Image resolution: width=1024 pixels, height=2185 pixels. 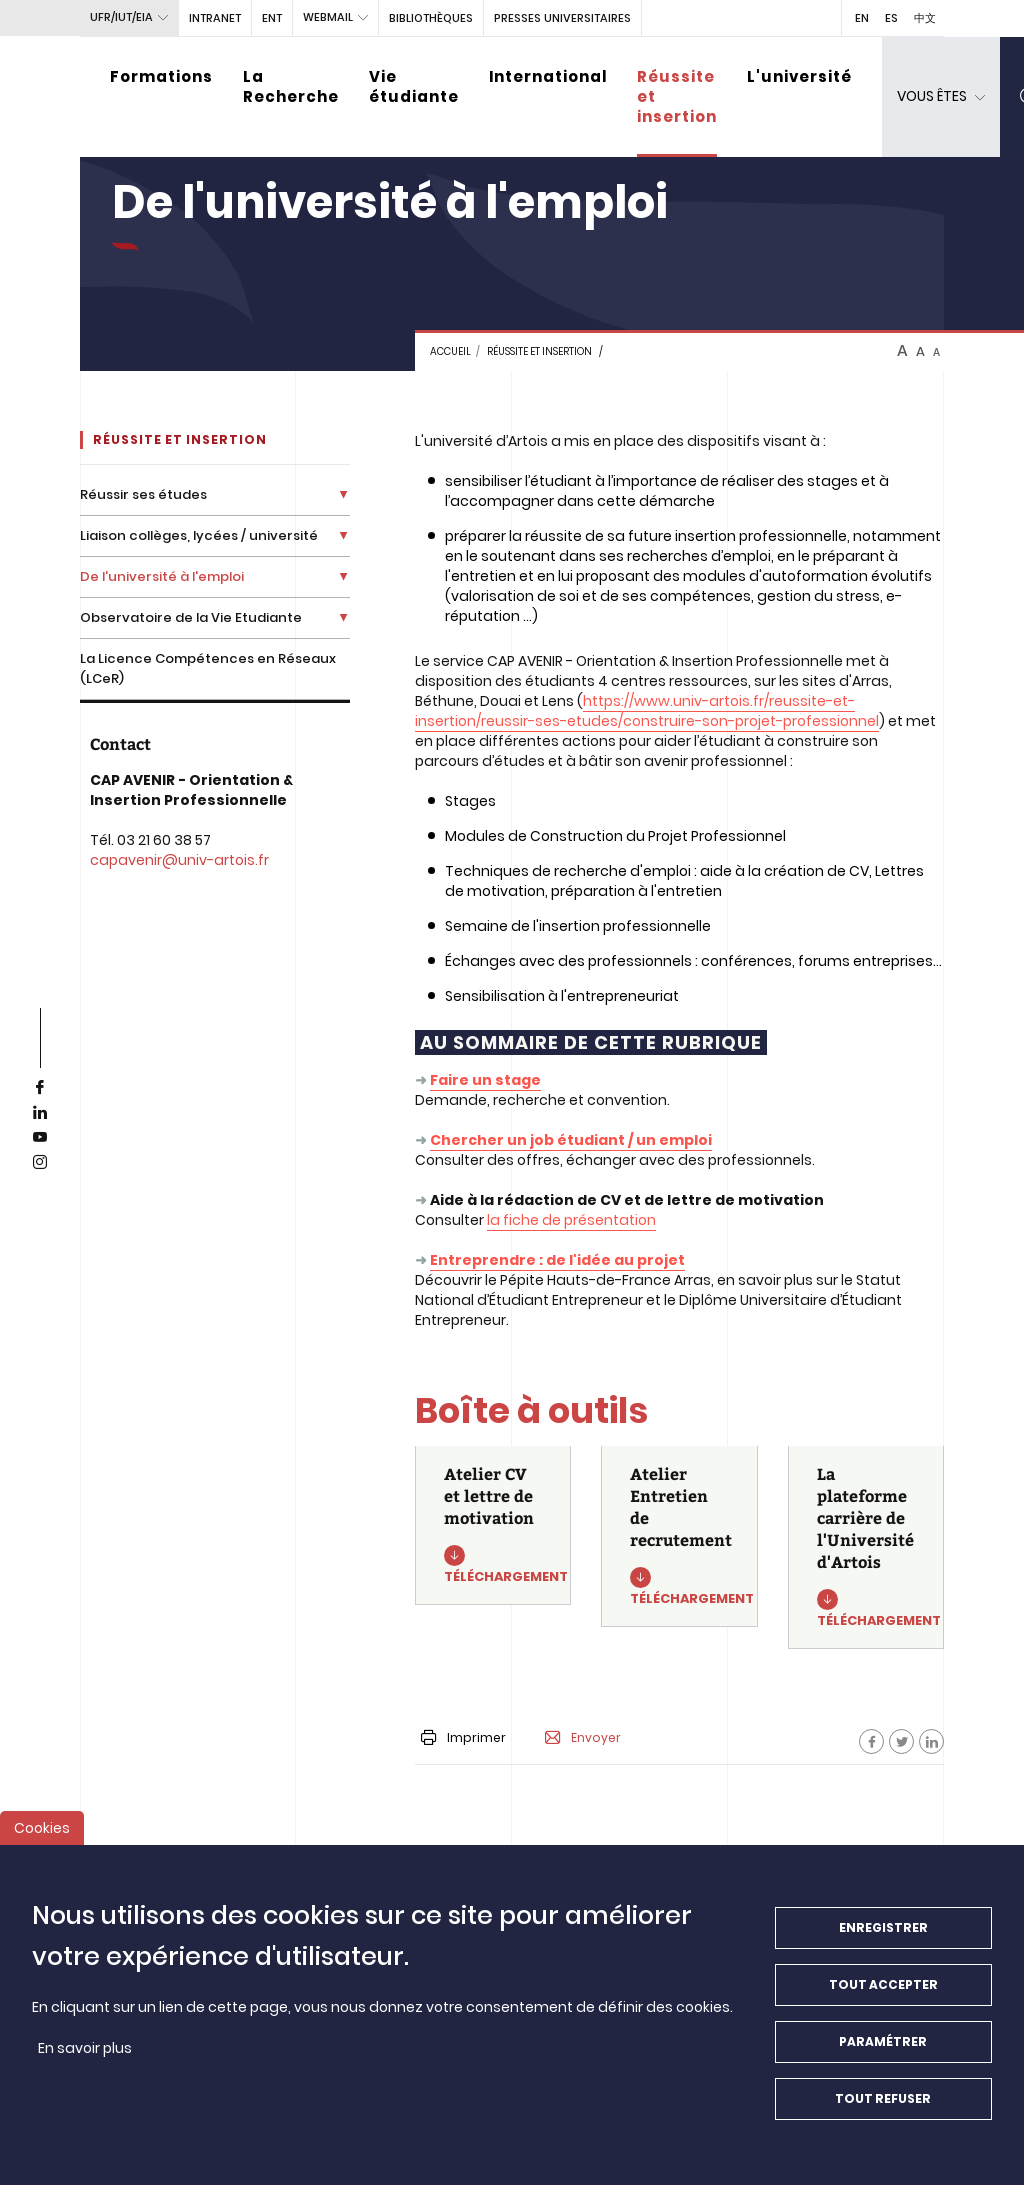 I want to click on Tout refuser, so click(x=883, y=2098).